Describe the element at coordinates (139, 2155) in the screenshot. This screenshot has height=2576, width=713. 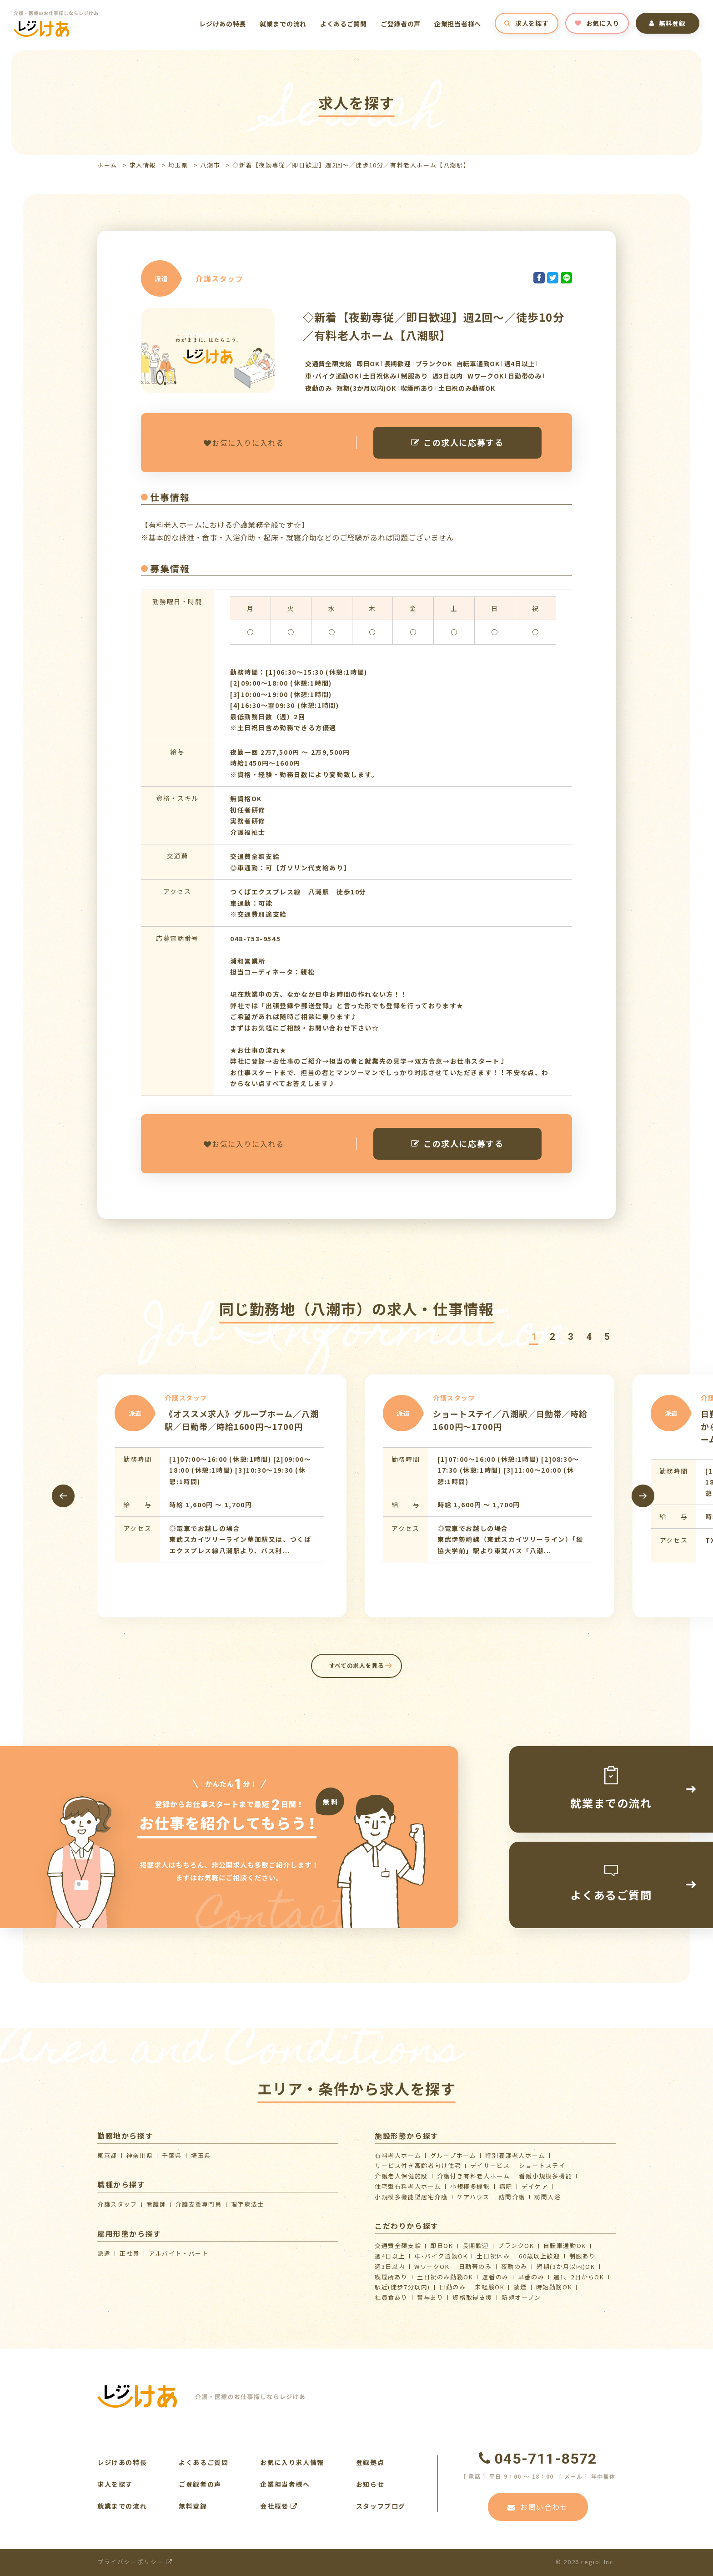
I see `神奈川県` at that location.